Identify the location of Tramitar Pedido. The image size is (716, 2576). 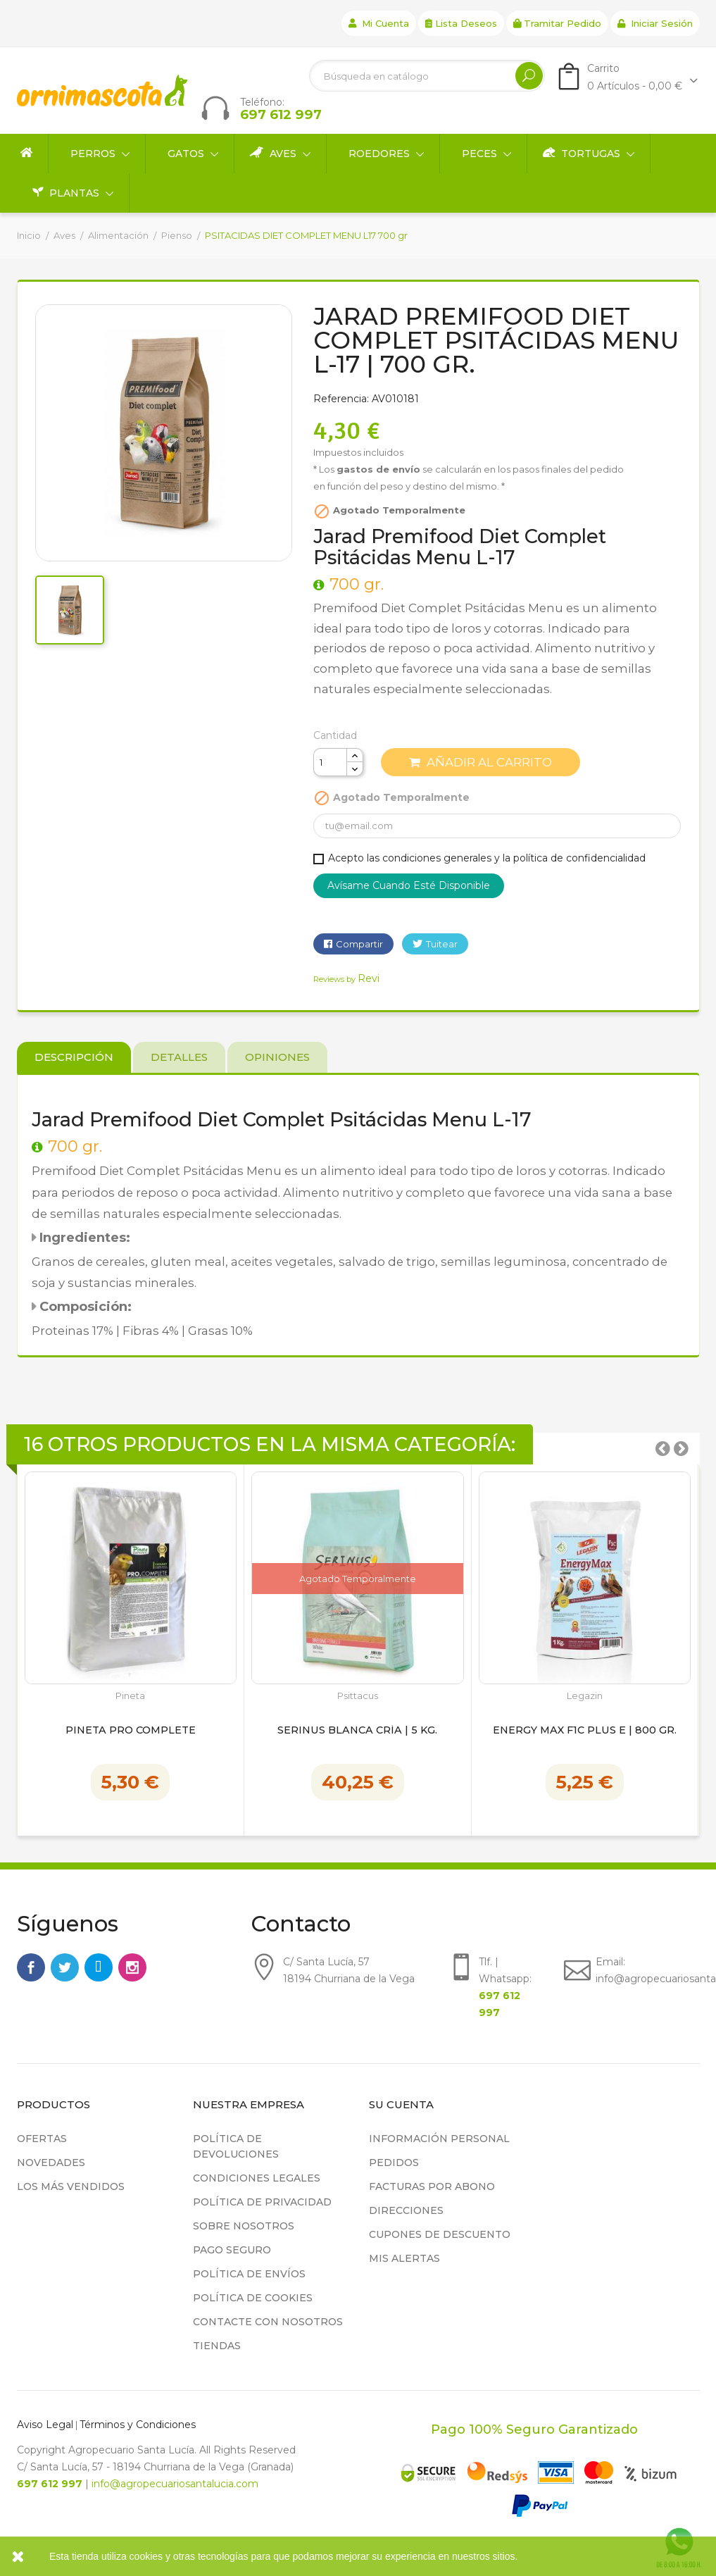
(557, 23).